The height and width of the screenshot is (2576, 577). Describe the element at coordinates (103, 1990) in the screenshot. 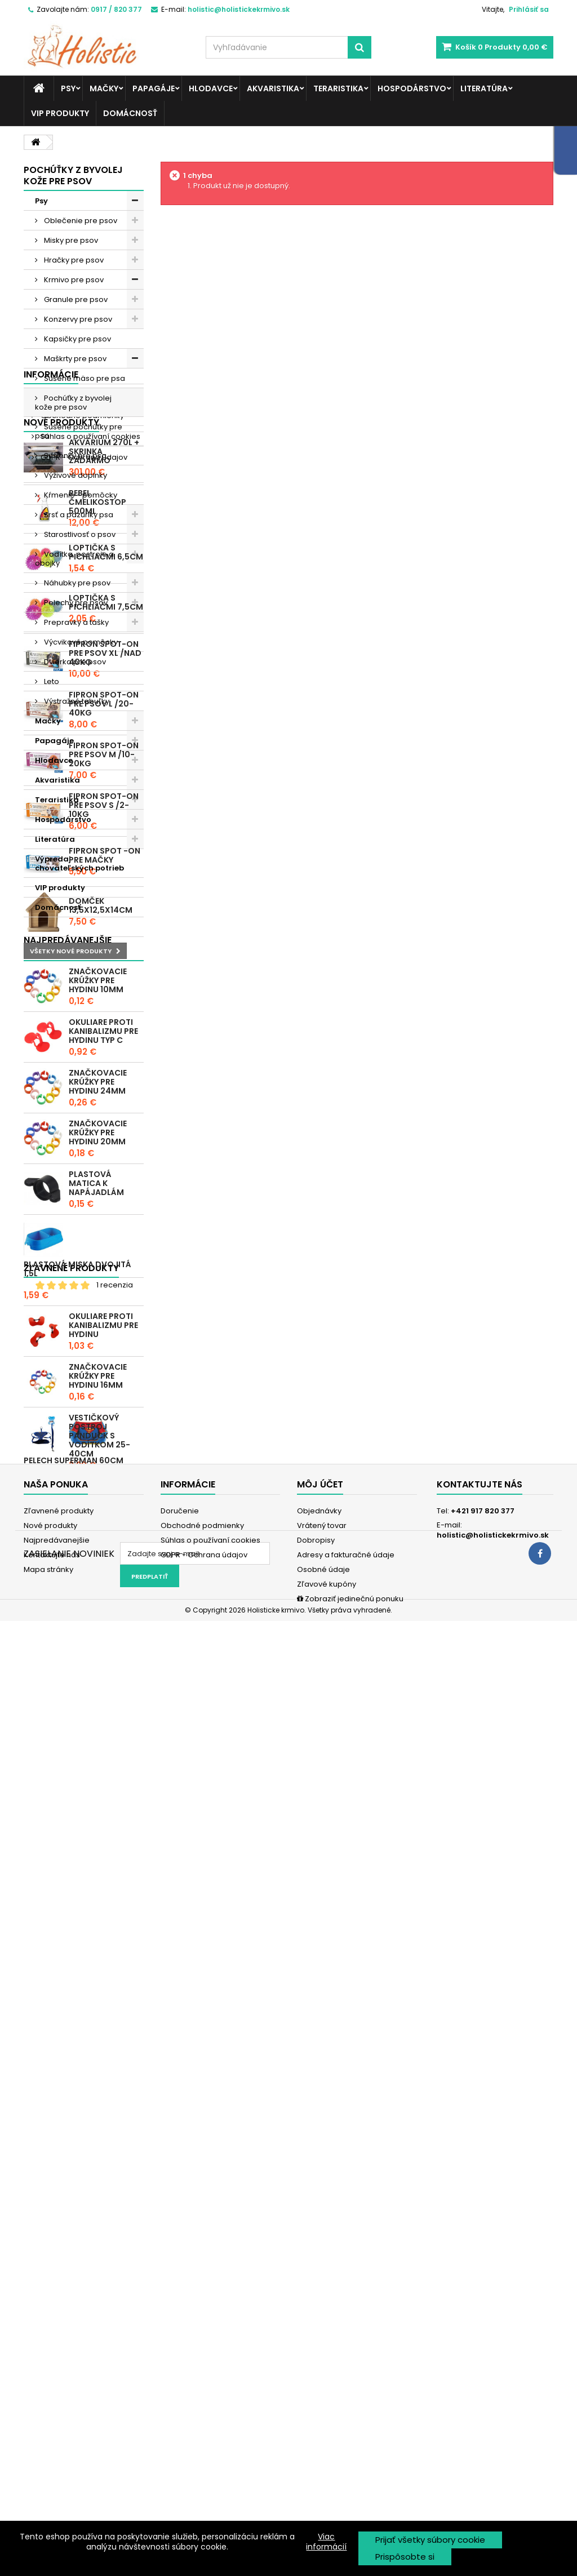

I see `Okuliare proti kanibalizmu pre hydinu` at that location.